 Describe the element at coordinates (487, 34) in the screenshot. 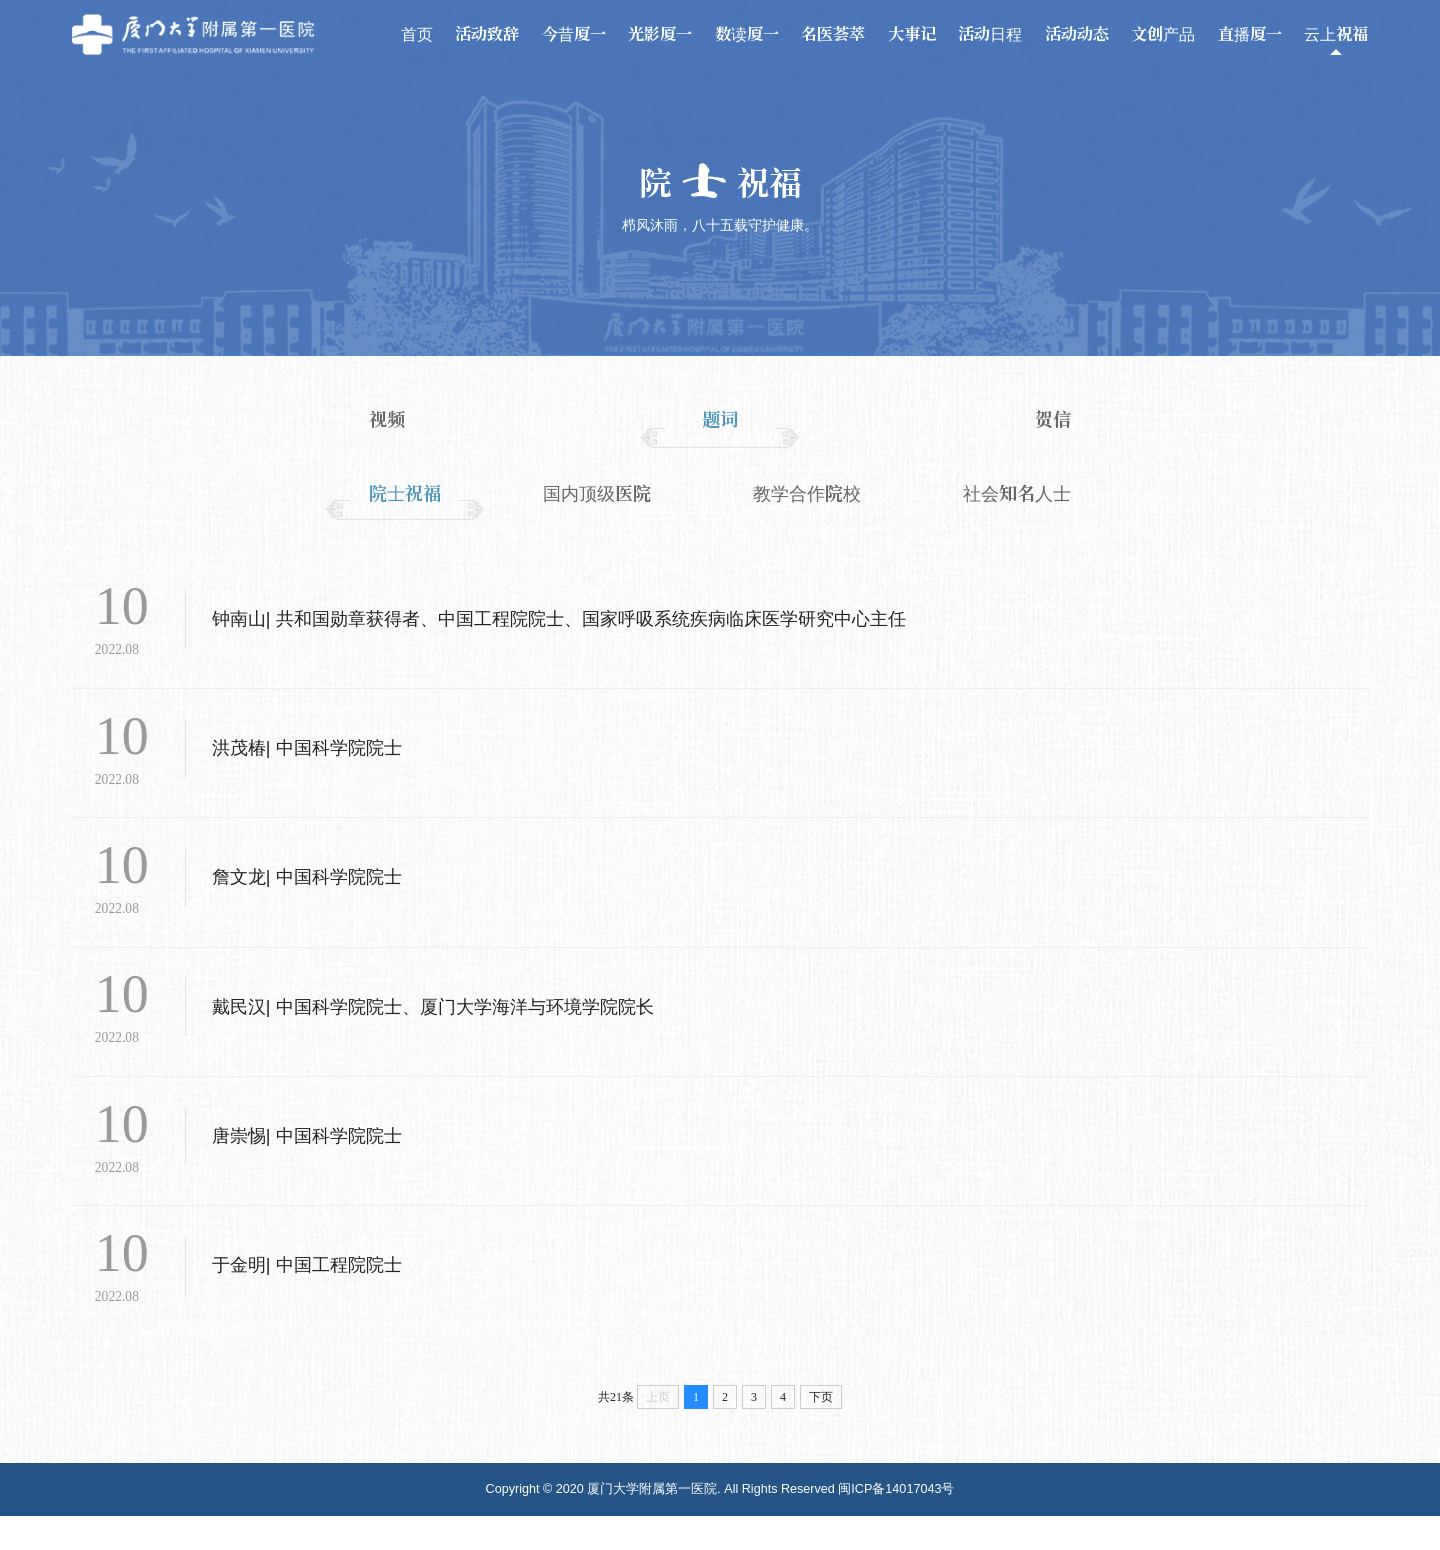

I see `活动致辞` at that location.